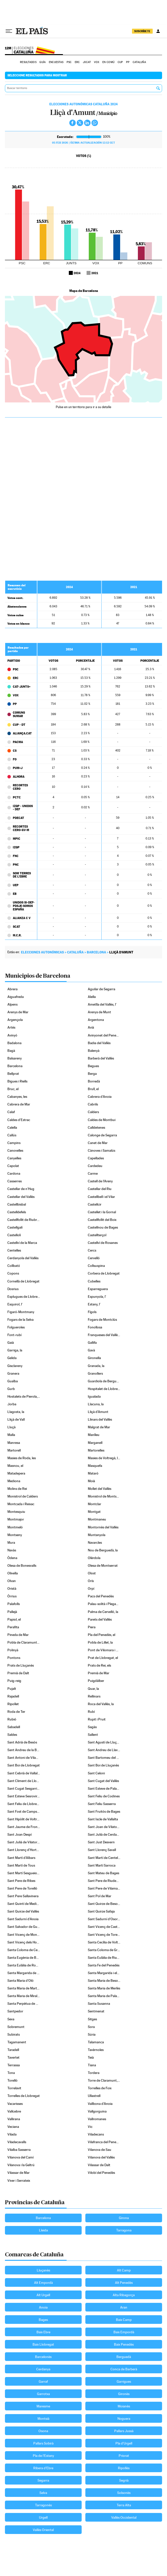 The height and width of the screenshot is (2576, 167). I want to click on Cataluña, so click(139, 62).